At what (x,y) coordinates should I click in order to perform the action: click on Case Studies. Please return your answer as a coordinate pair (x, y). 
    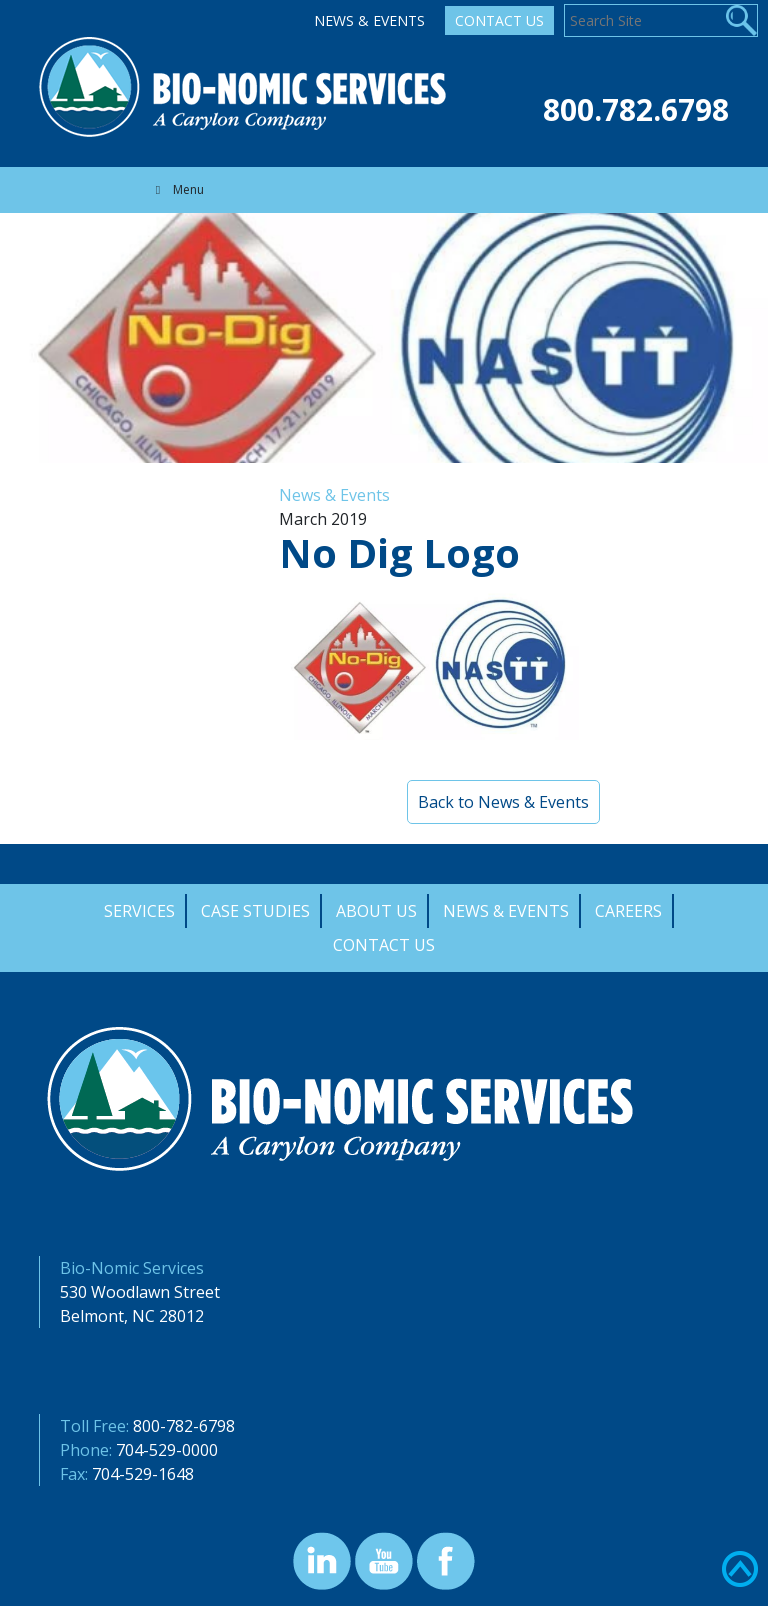
    Looking at the image, I should click on (255, 911).